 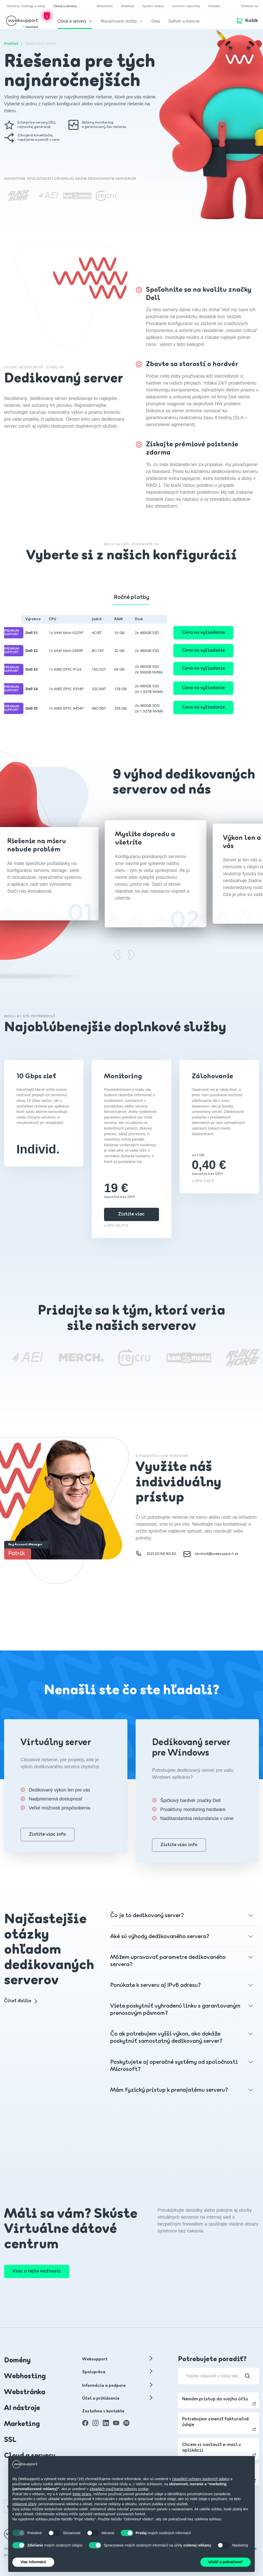 I want to click on SSL, so click(x=10, y=2440).